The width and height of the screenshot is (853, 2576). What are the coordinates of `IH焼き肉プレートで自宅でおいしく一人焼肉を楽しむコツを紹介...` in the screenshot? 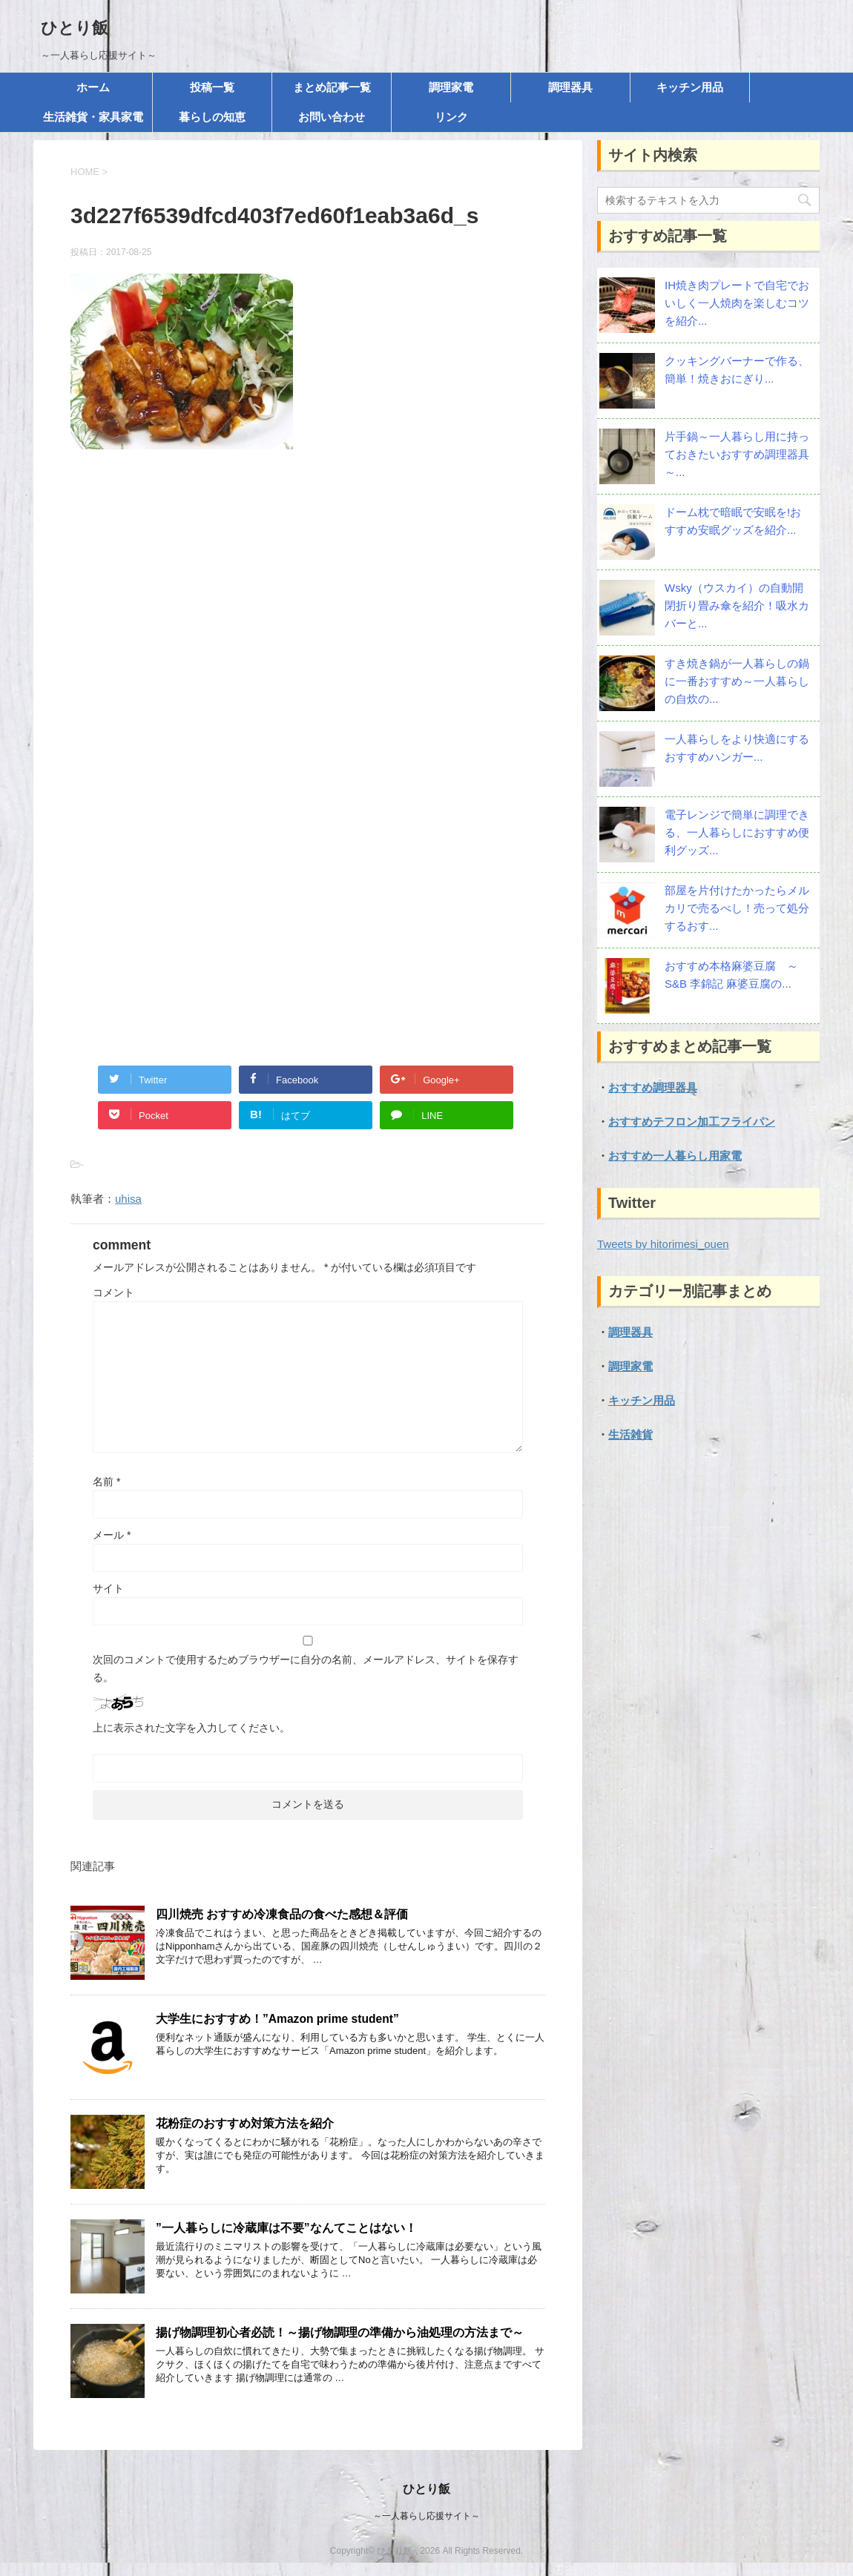 It's located at (737, 303).